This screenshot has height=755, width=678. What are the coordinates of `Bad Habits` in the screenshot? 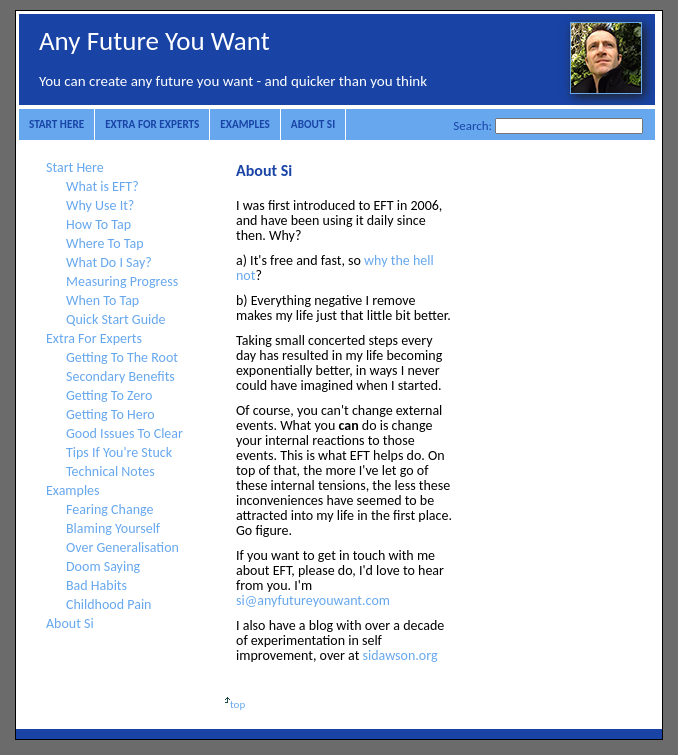 It's located at (96, 585).